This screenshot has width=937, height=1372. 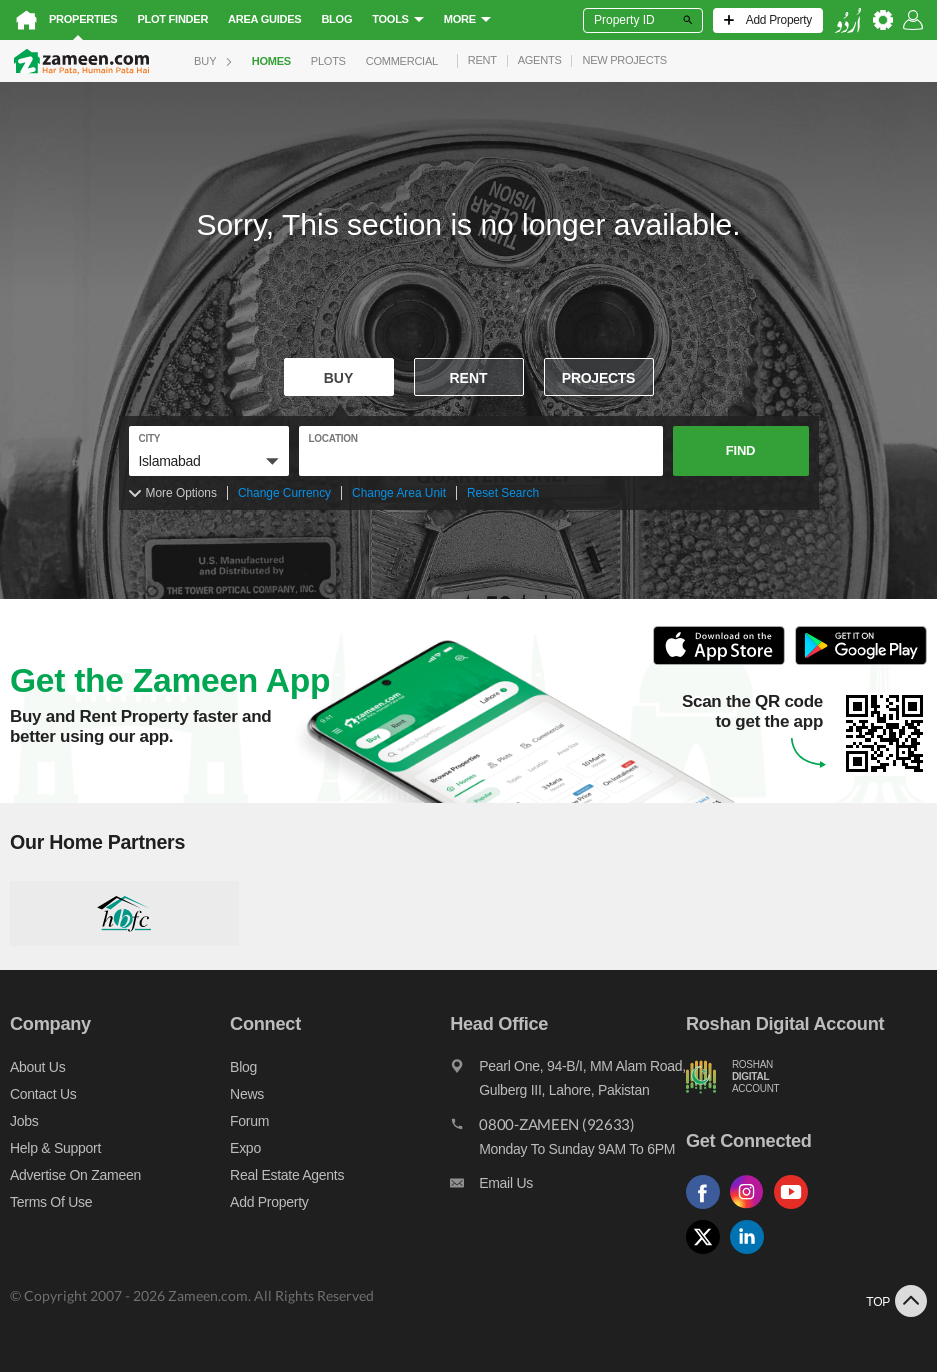 I want to click on Rent [To rent], so click(x=468, y=378).